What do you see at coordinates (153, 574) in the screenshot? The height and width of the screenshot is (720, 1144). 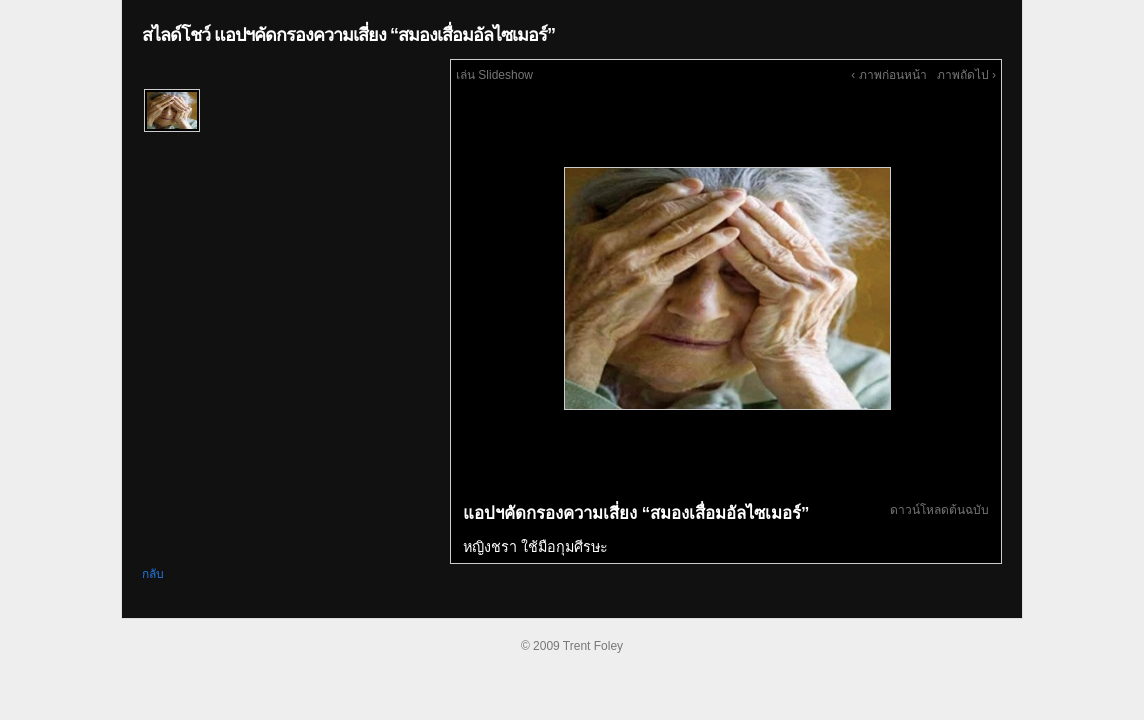 I see `กลับ` at bounding box center [153, 574].